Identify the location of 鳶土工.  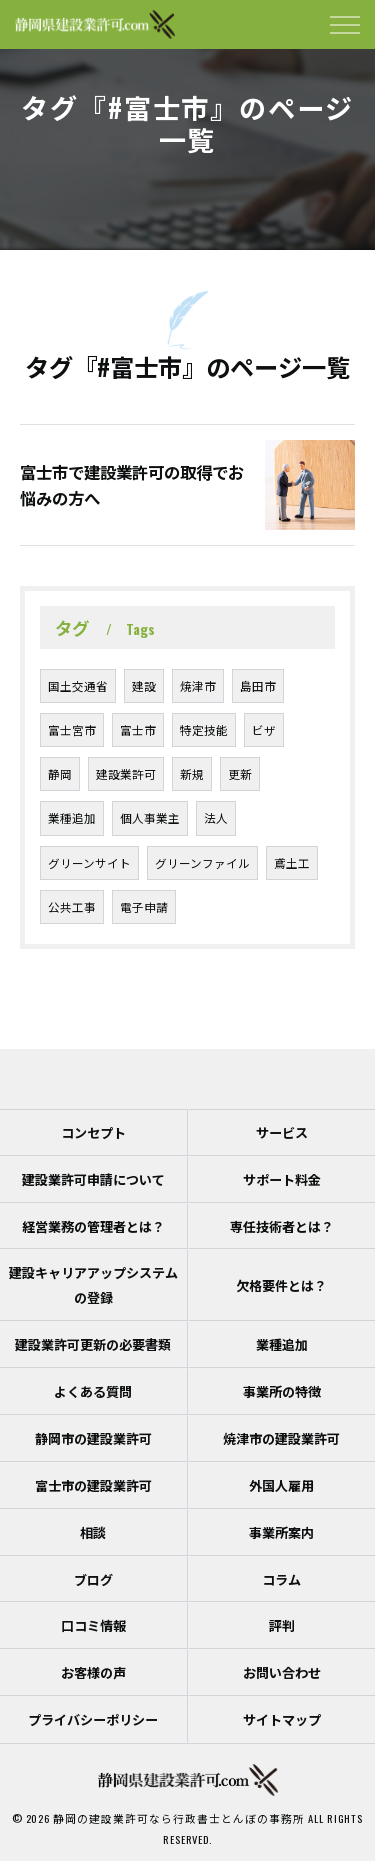
(292, 862).